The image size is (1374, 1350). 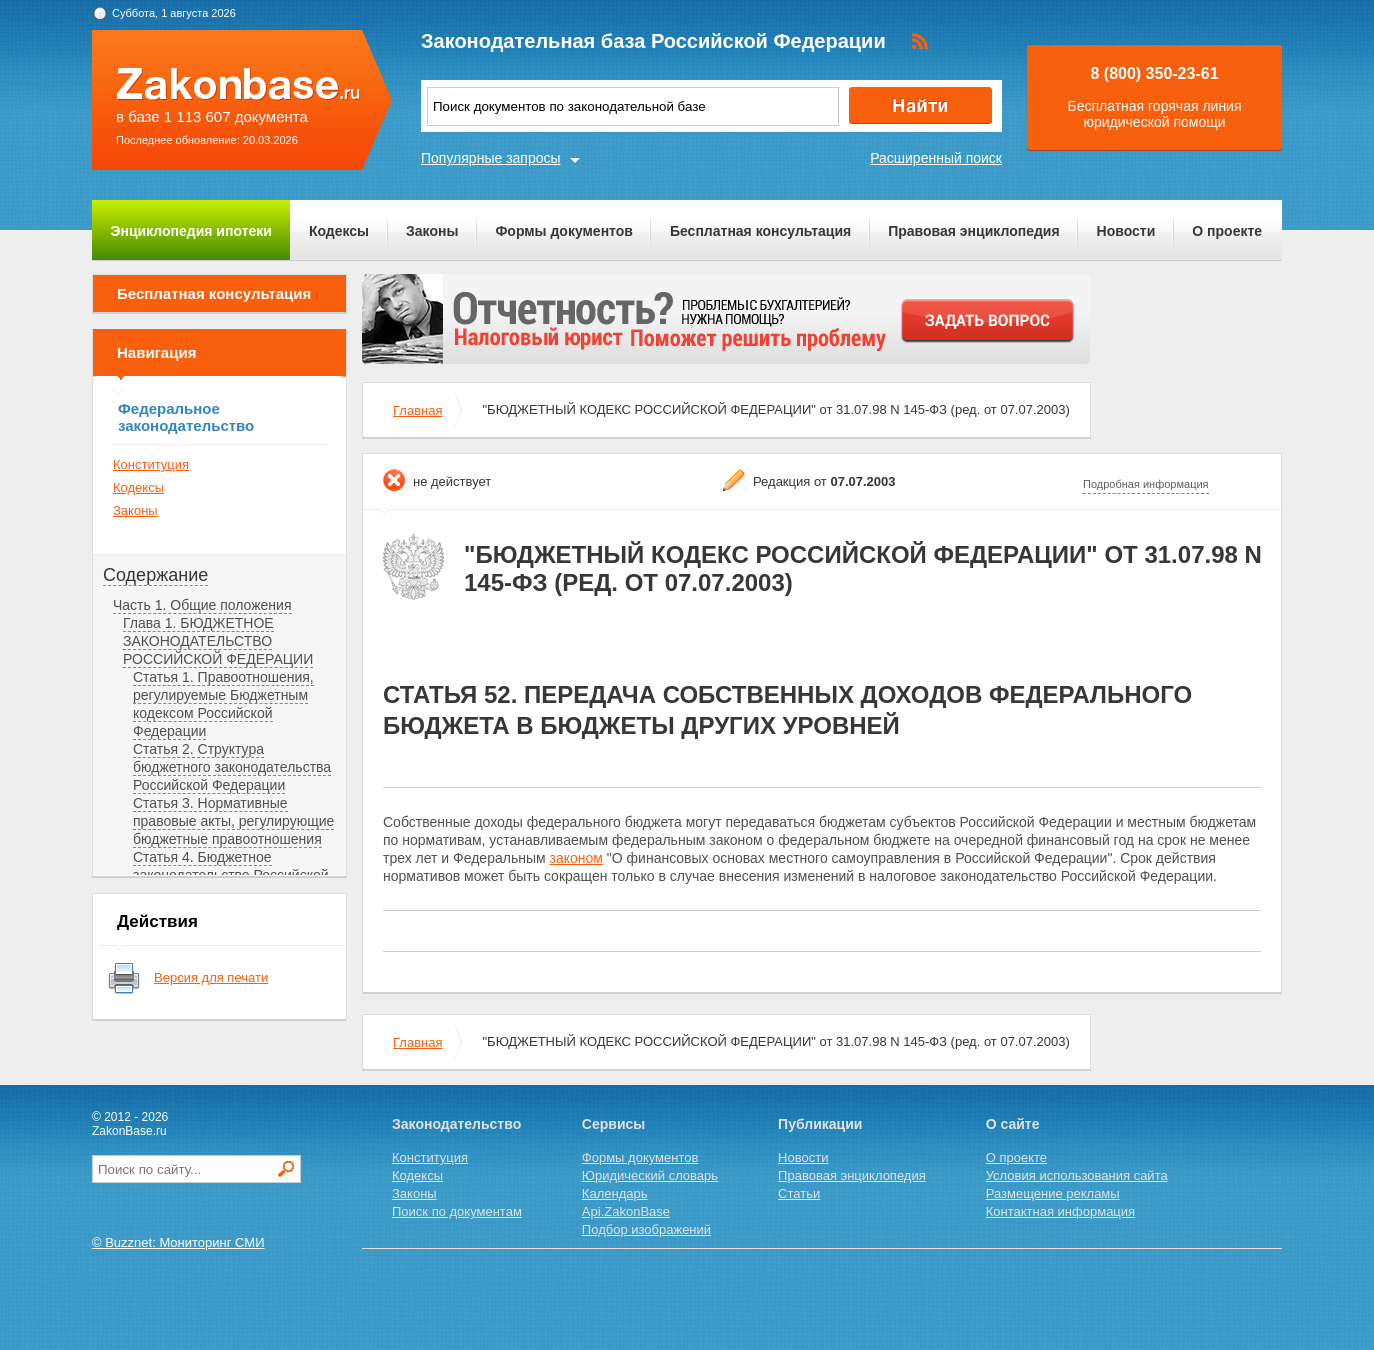 What do you see at coordinates (233, 821) in the screenshot?
I see `Статья 3. Нормативные правовые акты, регулирующие бюджетные правоотношения` at bounding box center [233, 821].